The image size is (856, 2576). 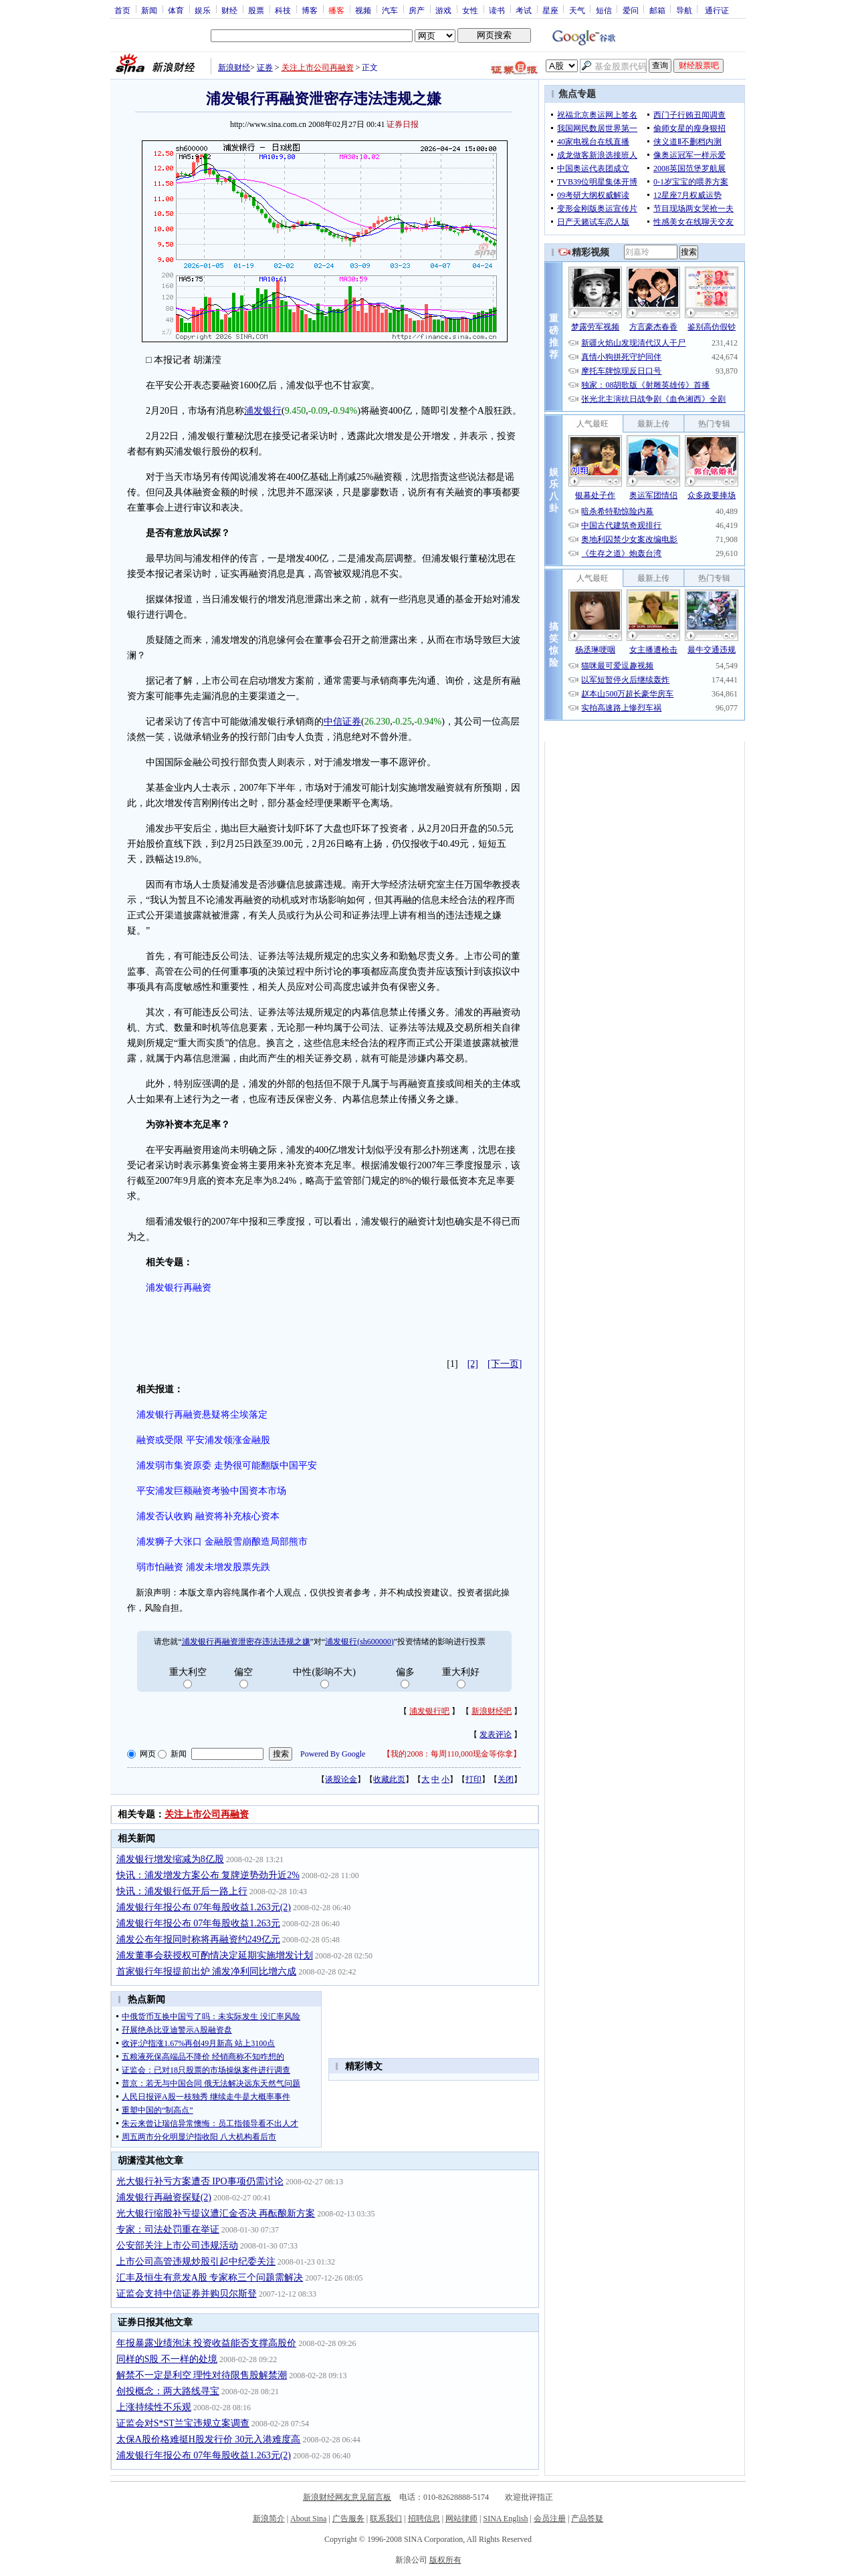 I want to click on 首家银行年报提前出炉 浦发净利同比增六成, so click(x=206, y=1971).